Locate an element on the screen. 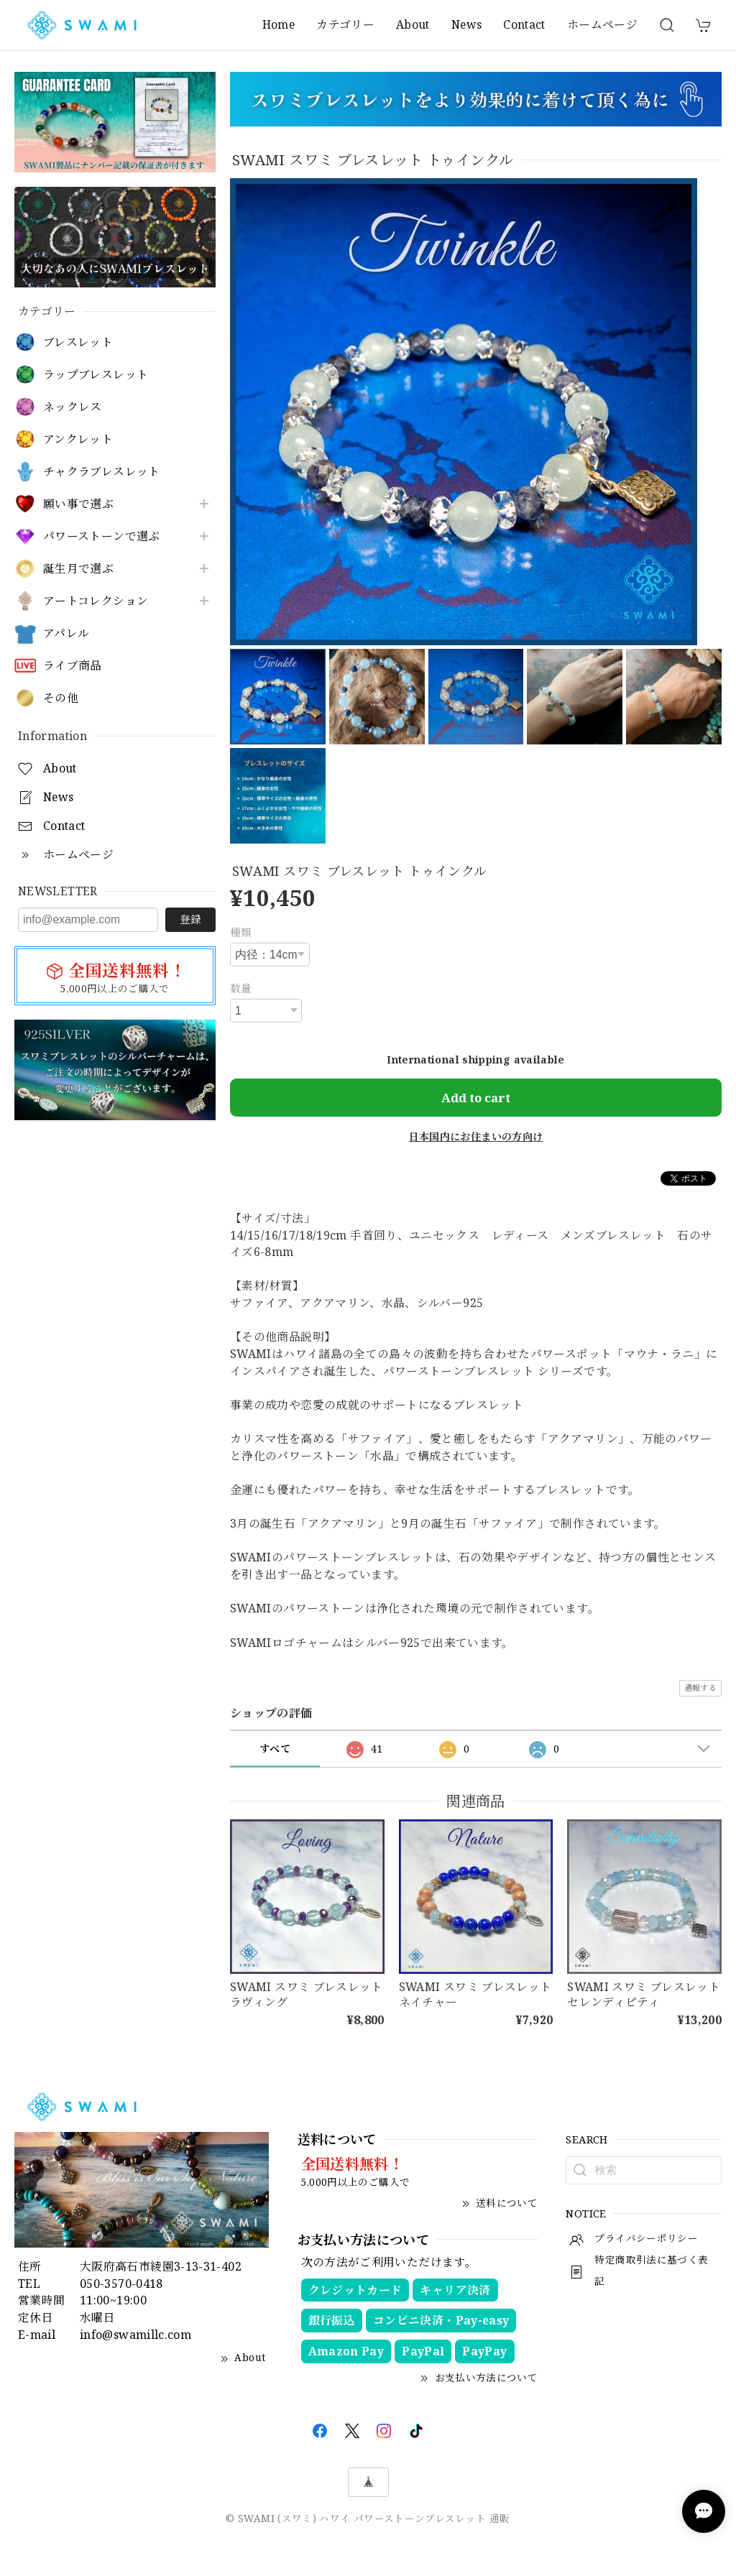  About is located at coordinates (413, 24).